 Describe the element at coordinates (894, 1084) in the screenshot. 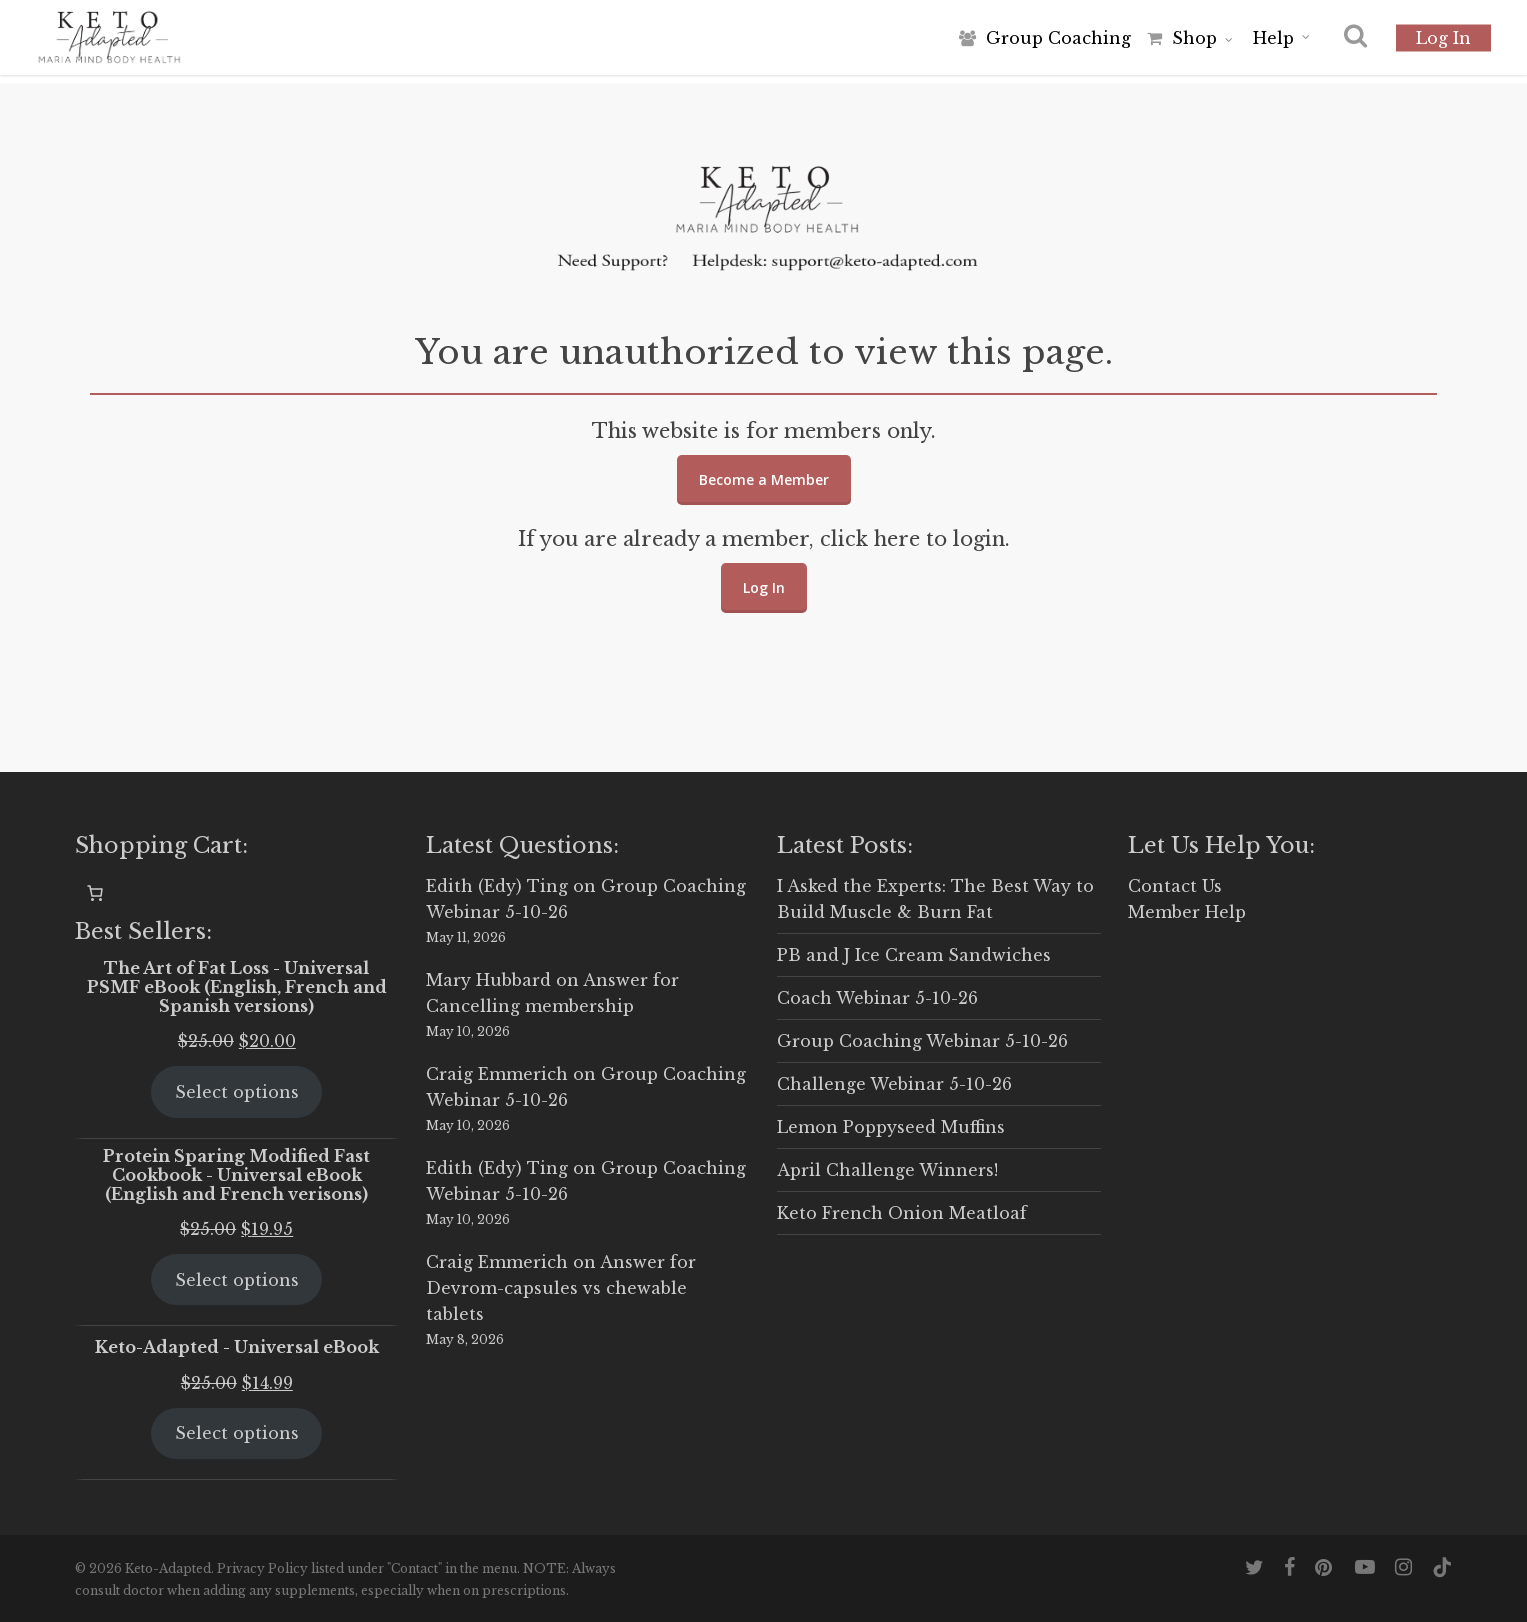

I see `Challenge Webinar 5-10-26` at that location.